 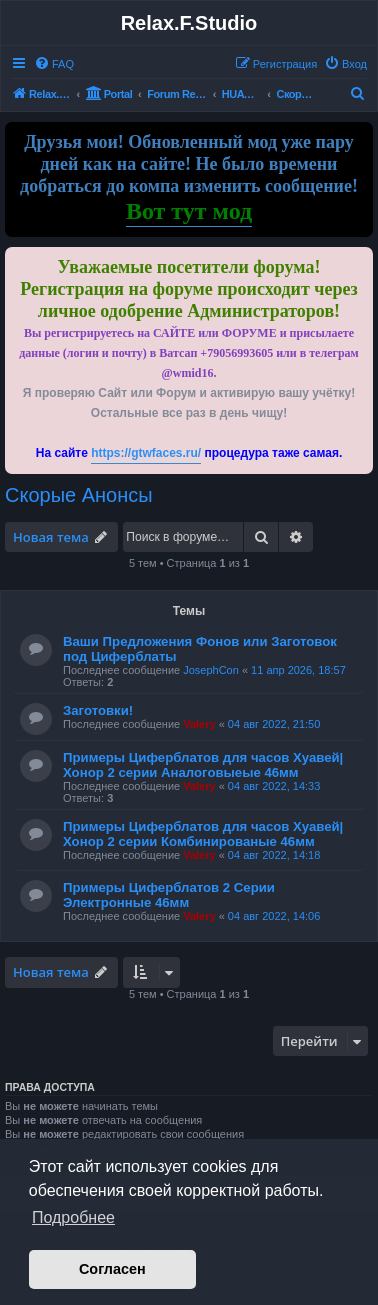 What do you see at coordinates (146, 453) in the screenshot?
I see `https://gtwfaces.ru/` at bounding box center [146, 453].